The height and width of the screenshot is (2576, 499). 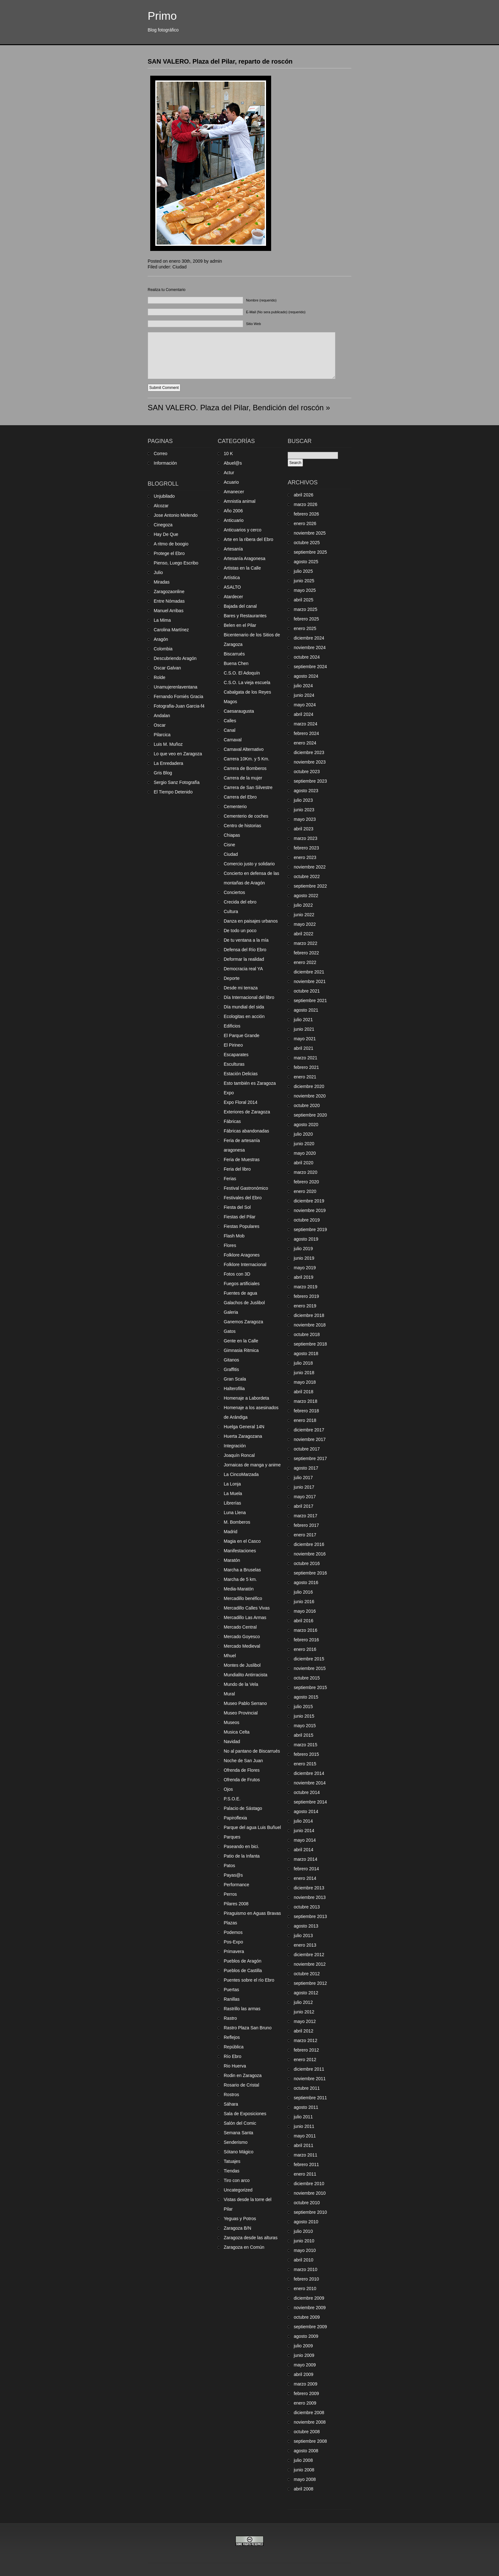 I want to click on enero 2020, so click(x=305, y=1191).